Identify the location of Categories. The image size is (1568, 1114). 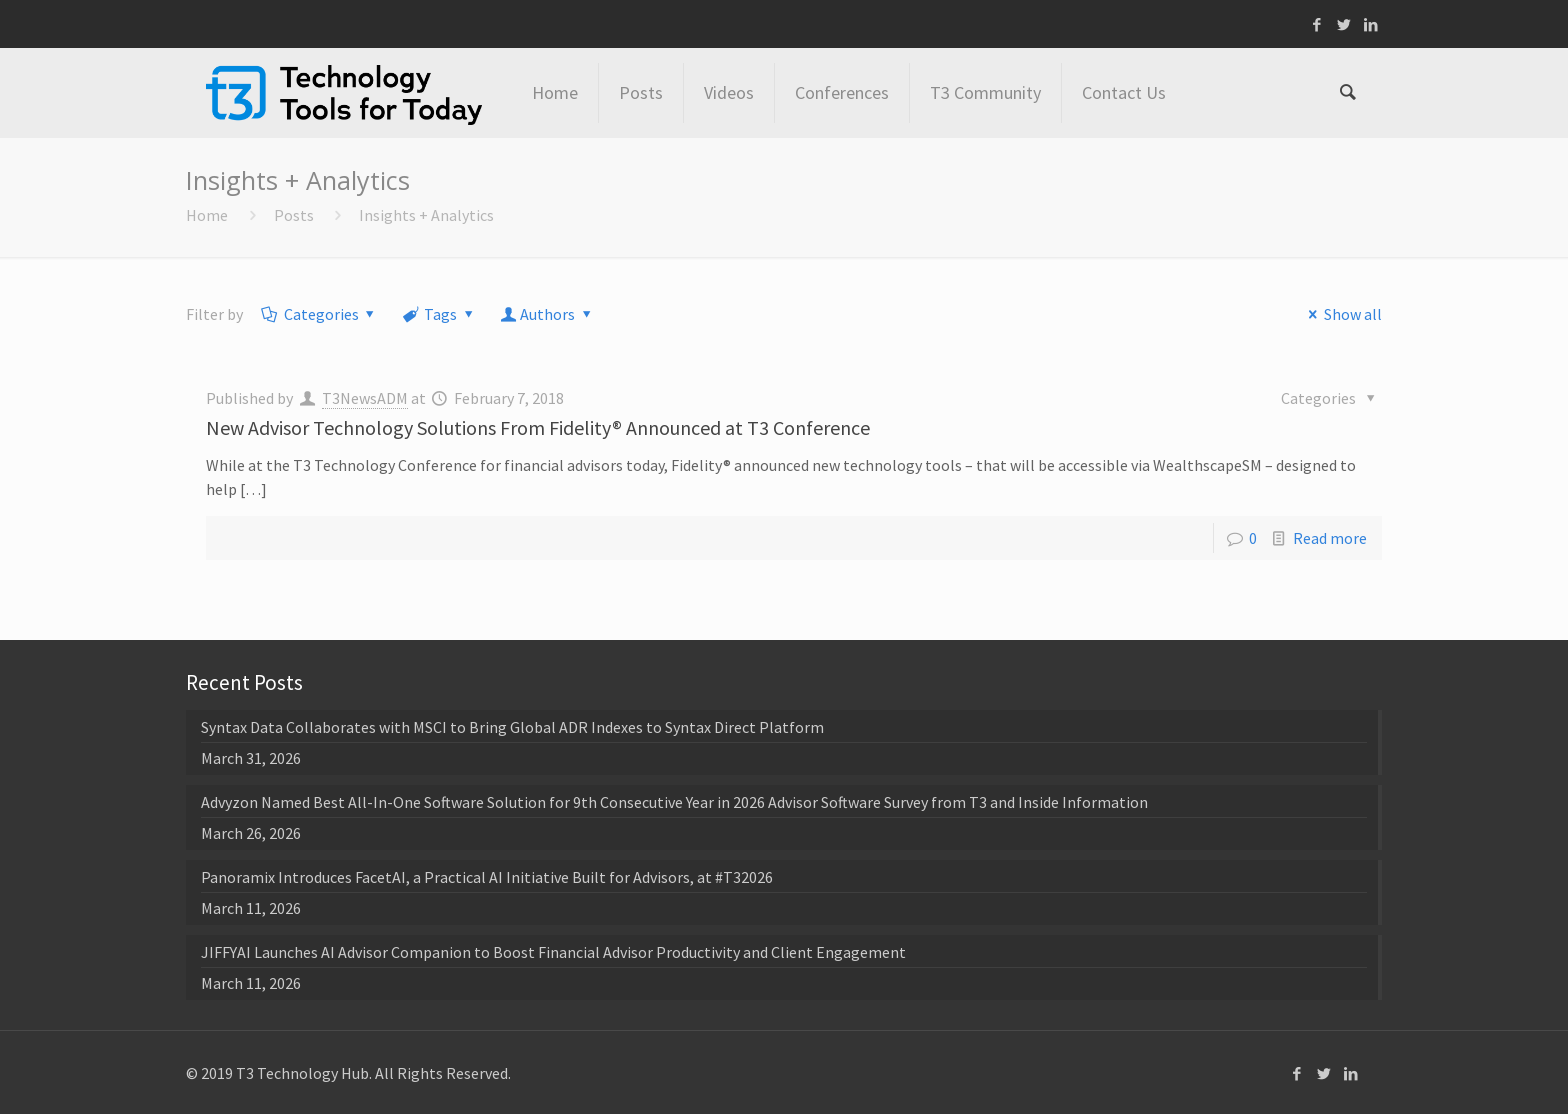
(319, 314).